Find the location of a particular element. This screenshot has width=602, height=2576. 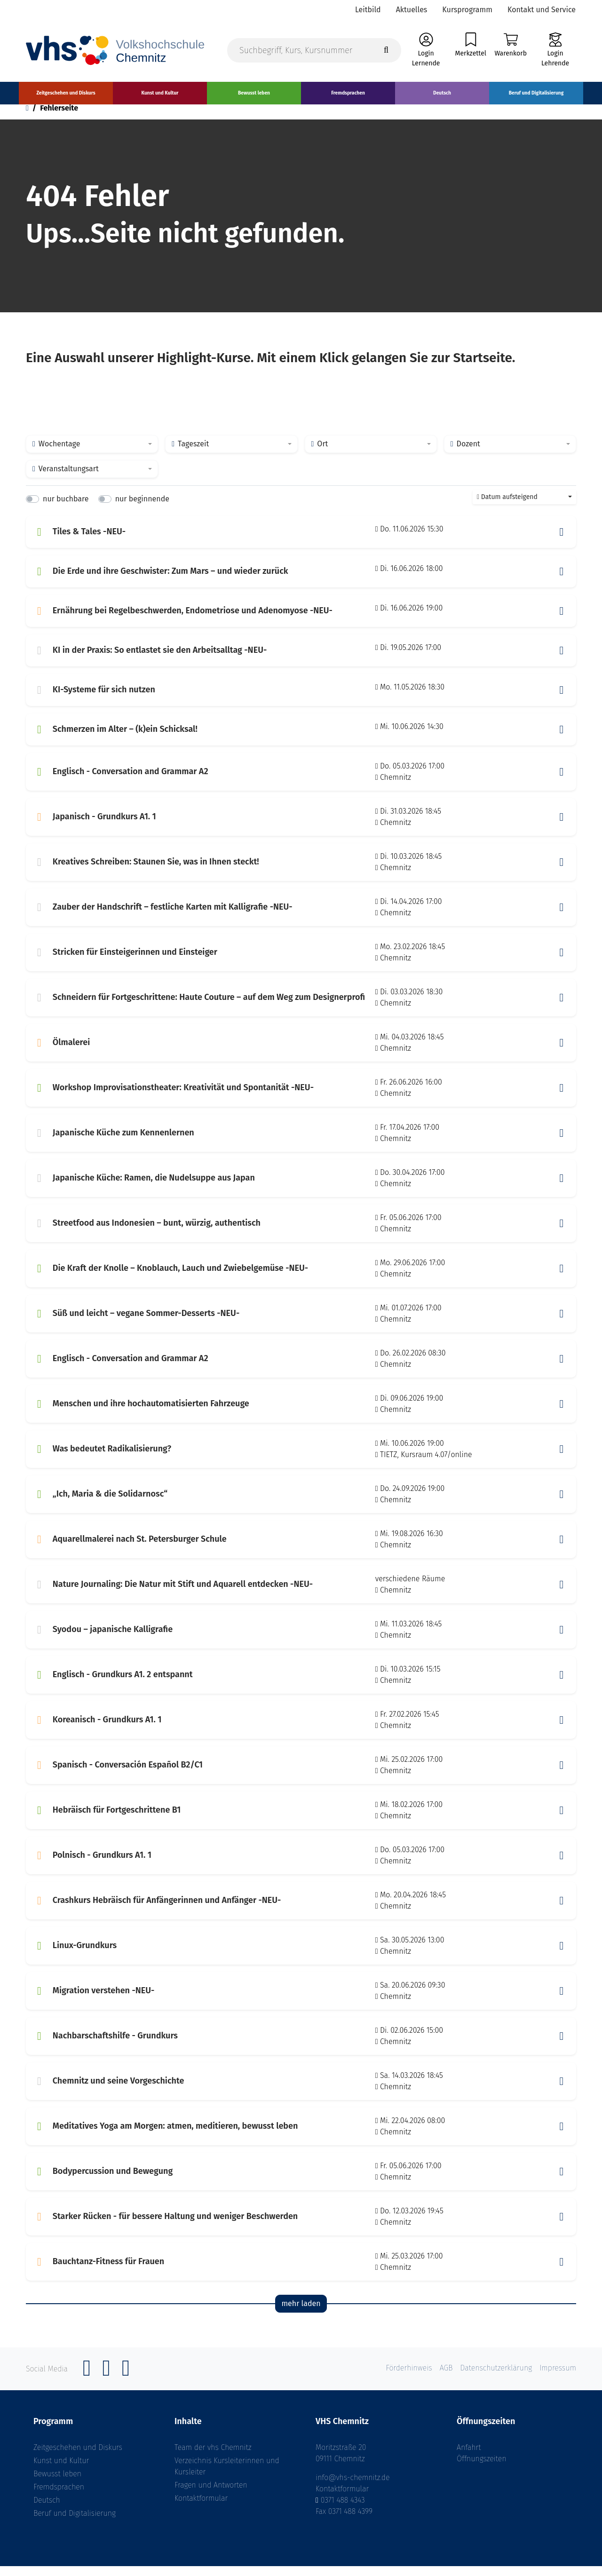

Beruf und Digitalisierung is located at coordinates (74, 2523).